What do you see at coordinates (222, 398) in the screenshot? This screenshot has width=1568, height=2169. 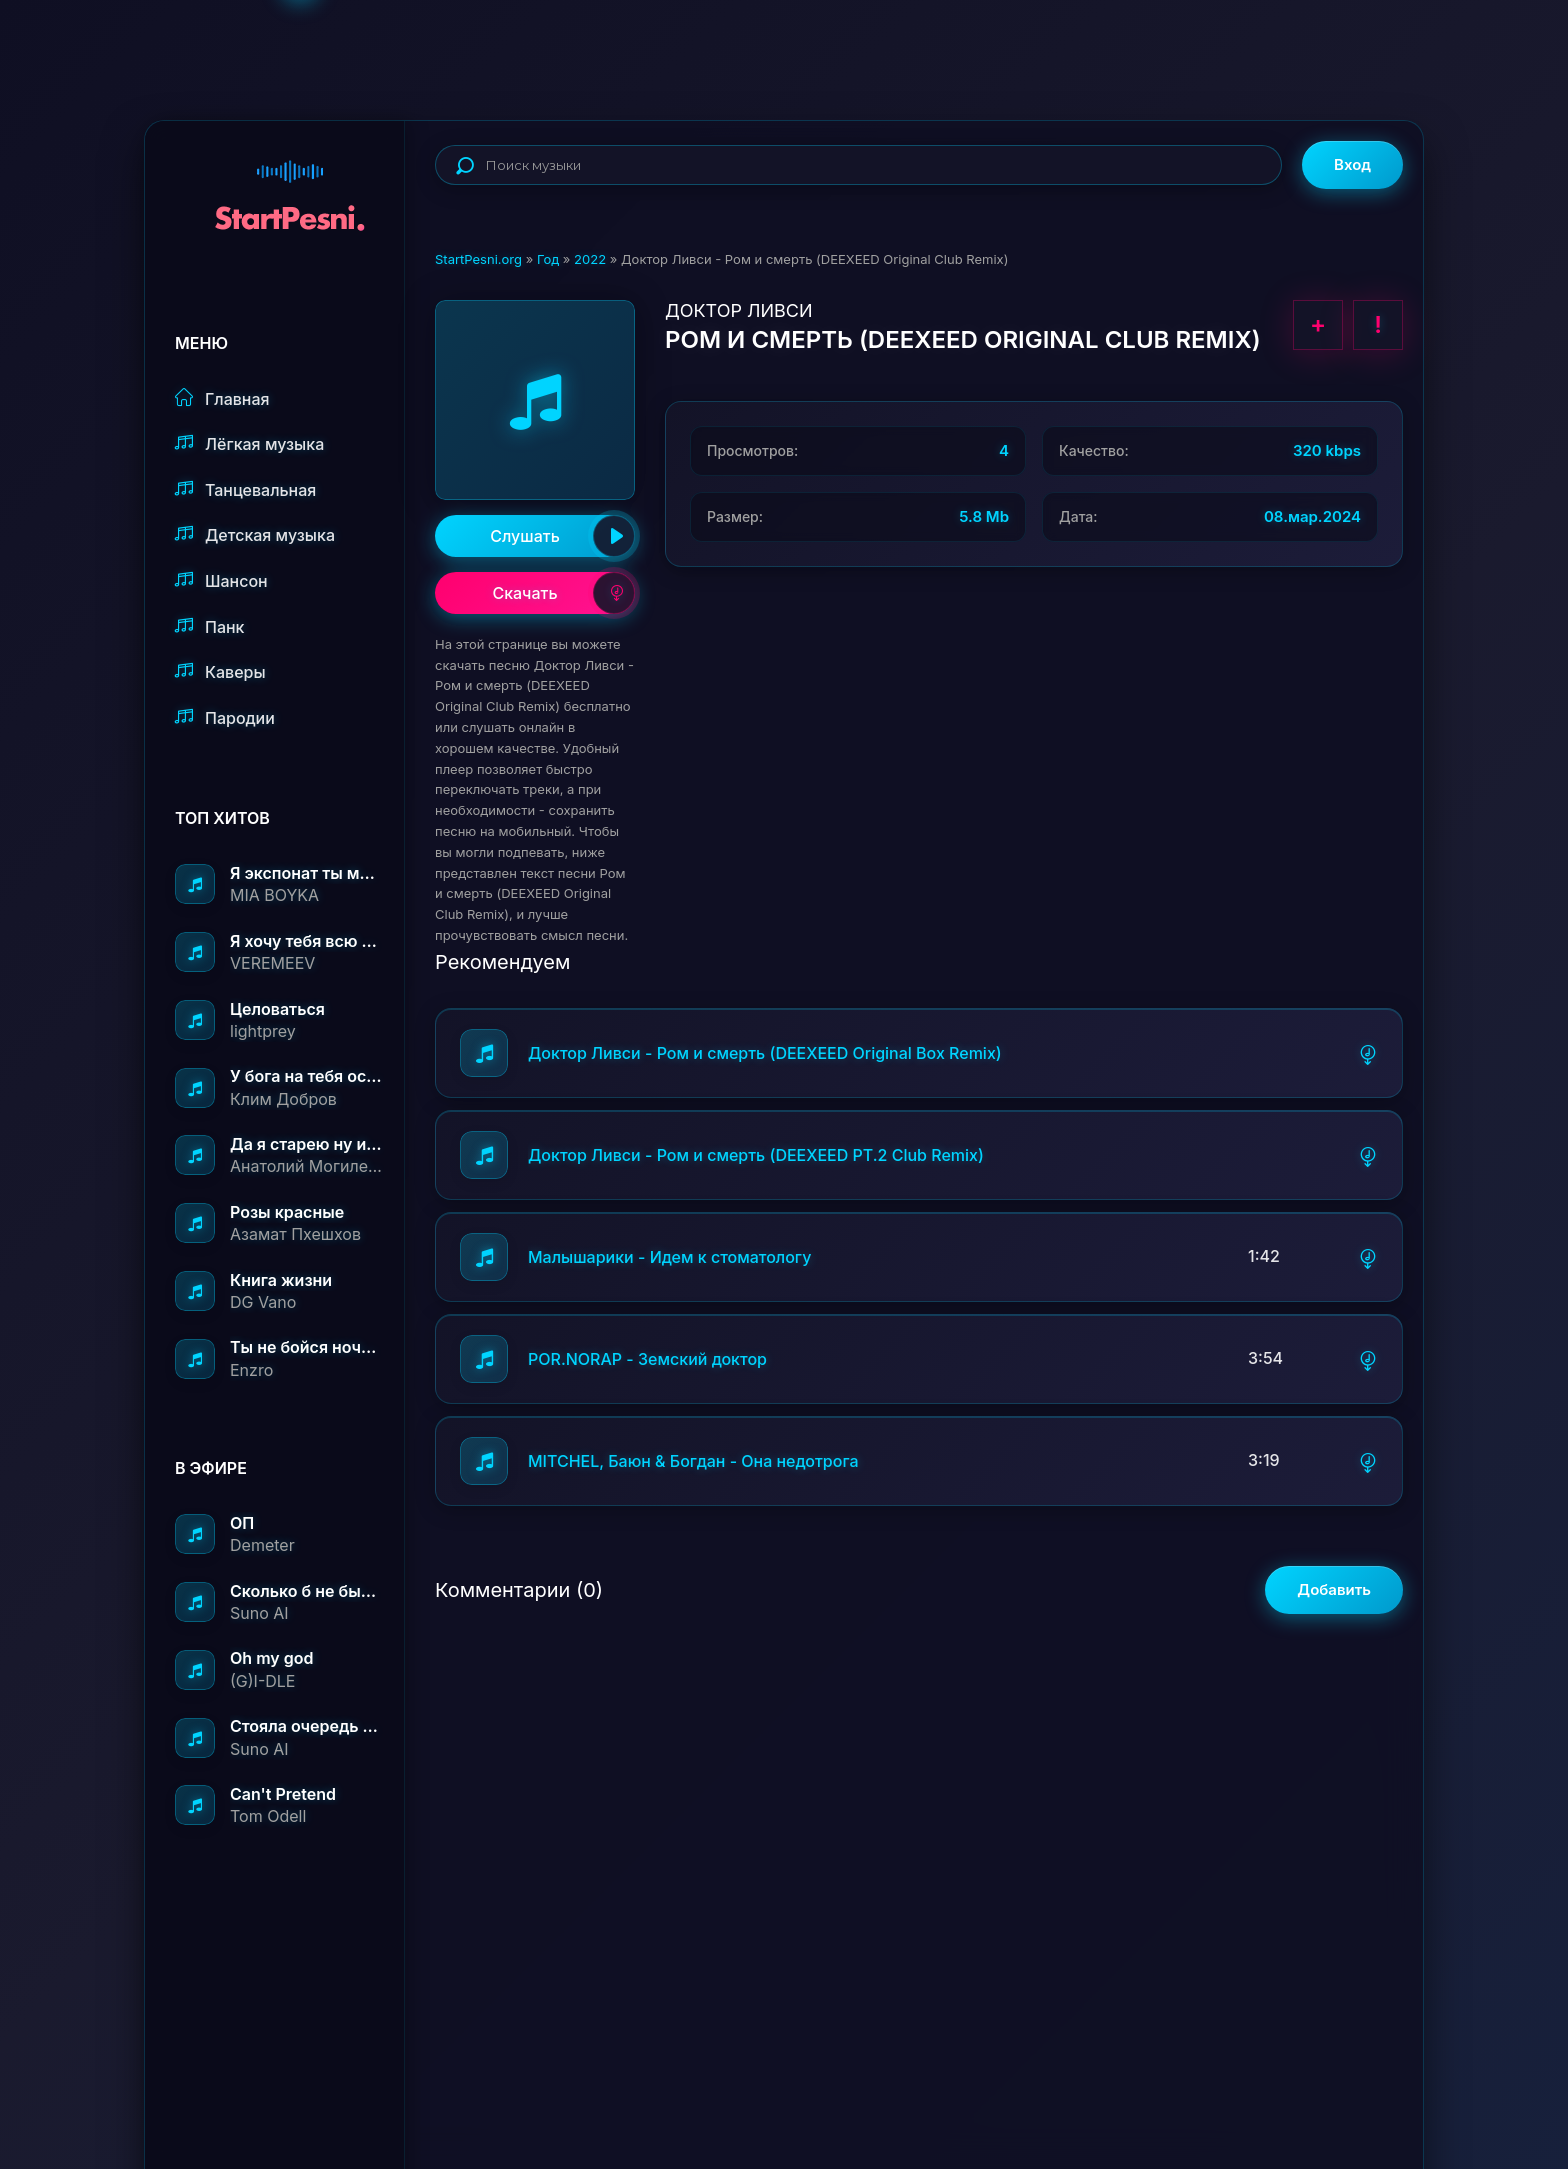 I see `Главная` at bounding box center [222, 398].